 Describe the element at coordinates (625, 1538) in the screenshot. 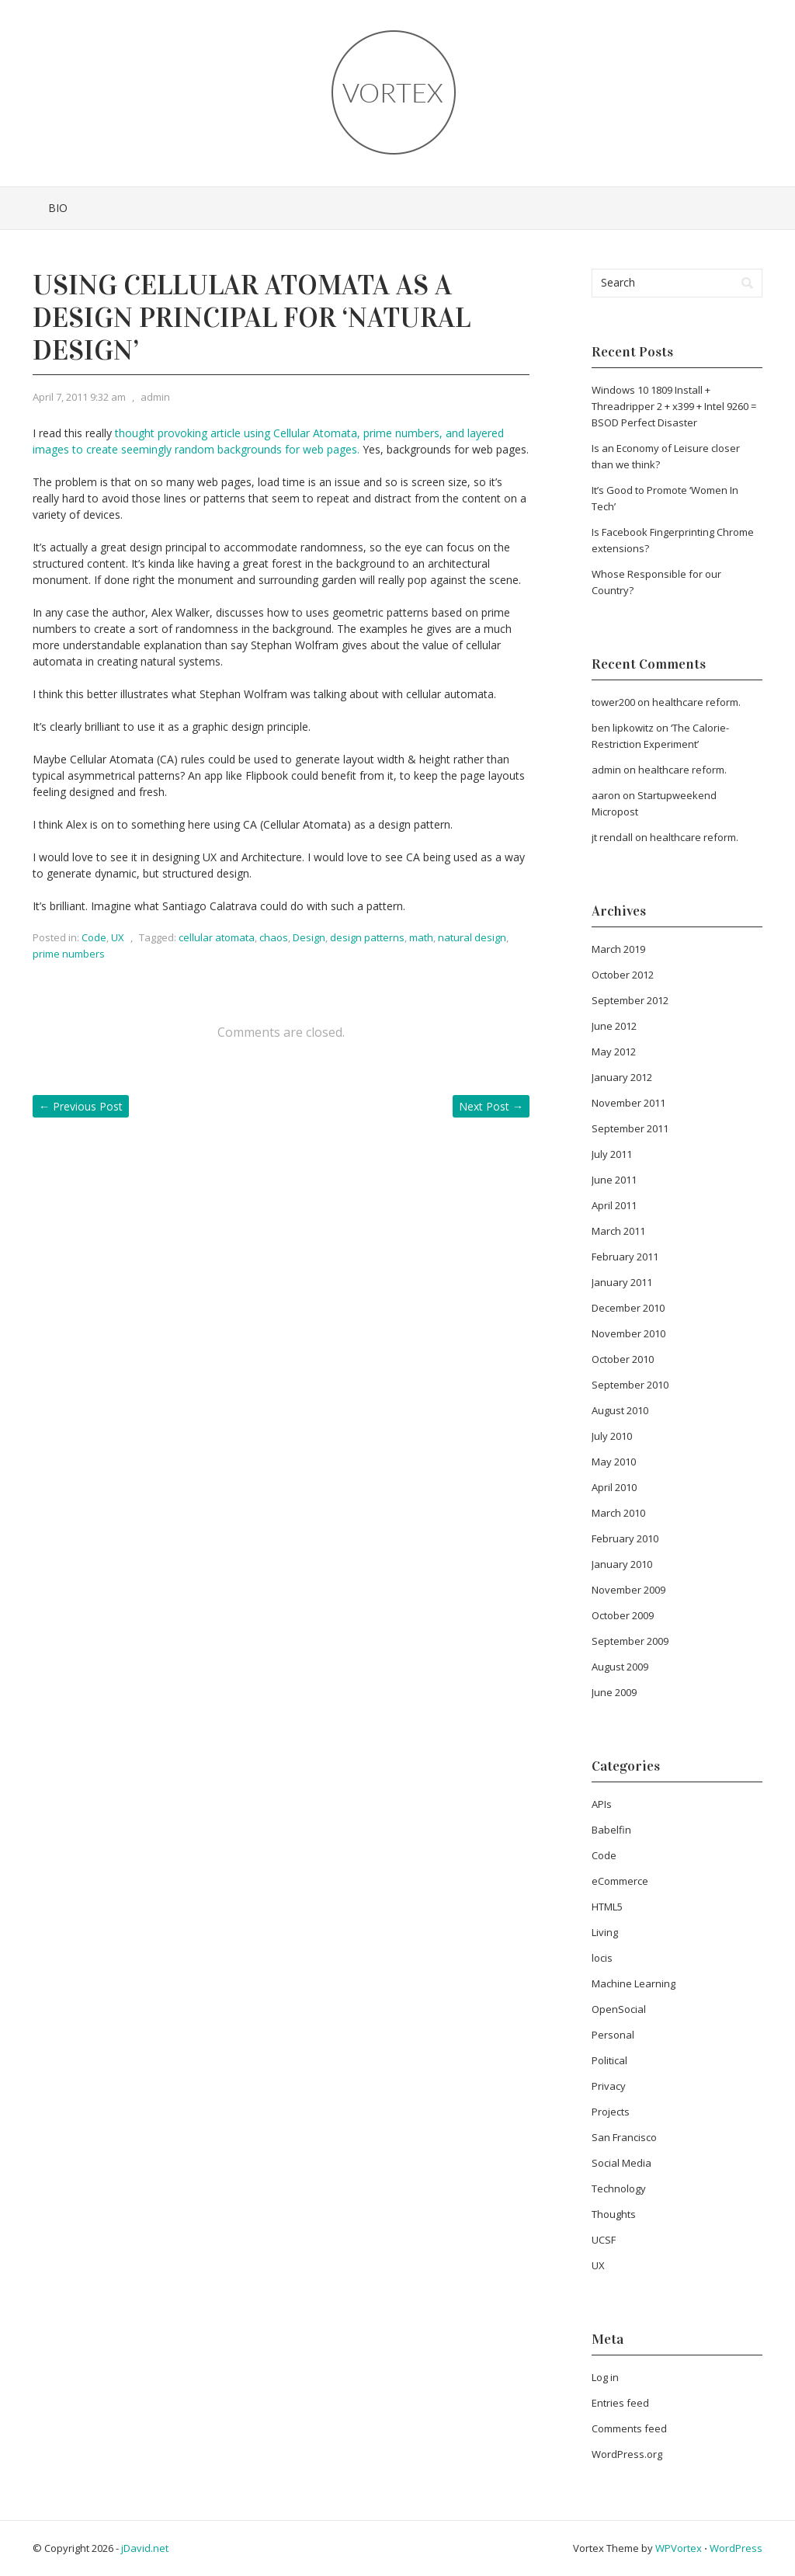

I see `February 2010` at that location.